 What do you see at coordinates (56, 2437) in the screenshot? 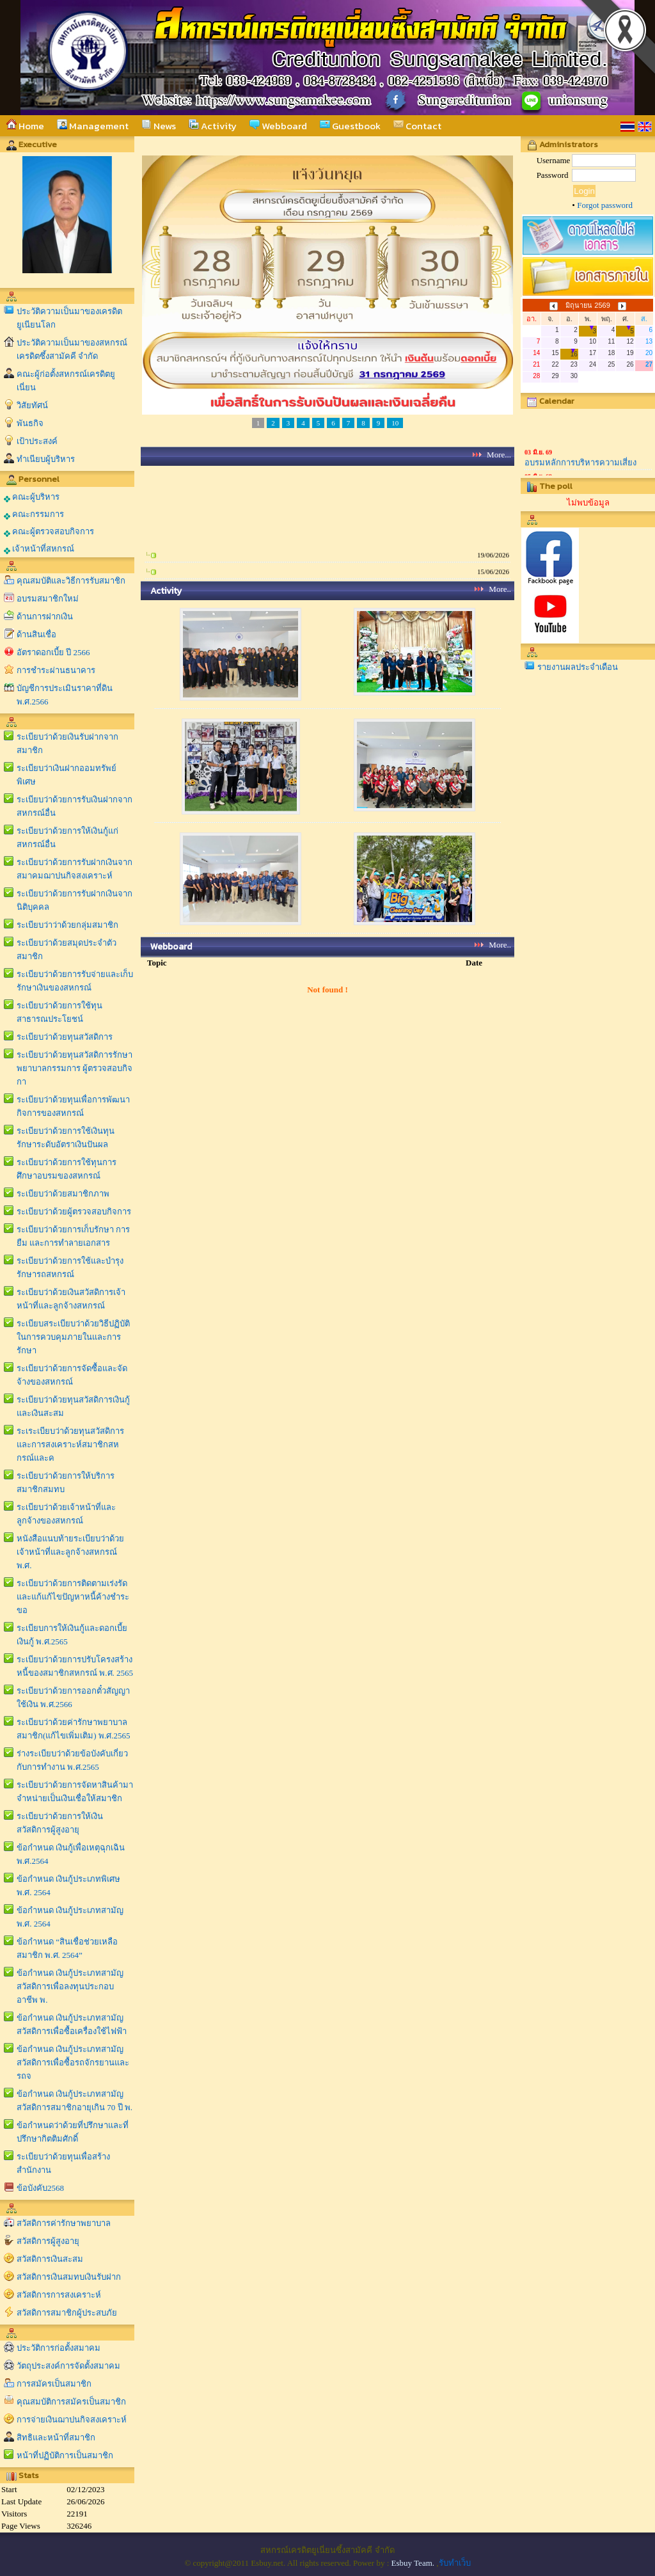
I see `สิทธิและหน้าที่สมาชิก` at bounding box center [56, 2437].